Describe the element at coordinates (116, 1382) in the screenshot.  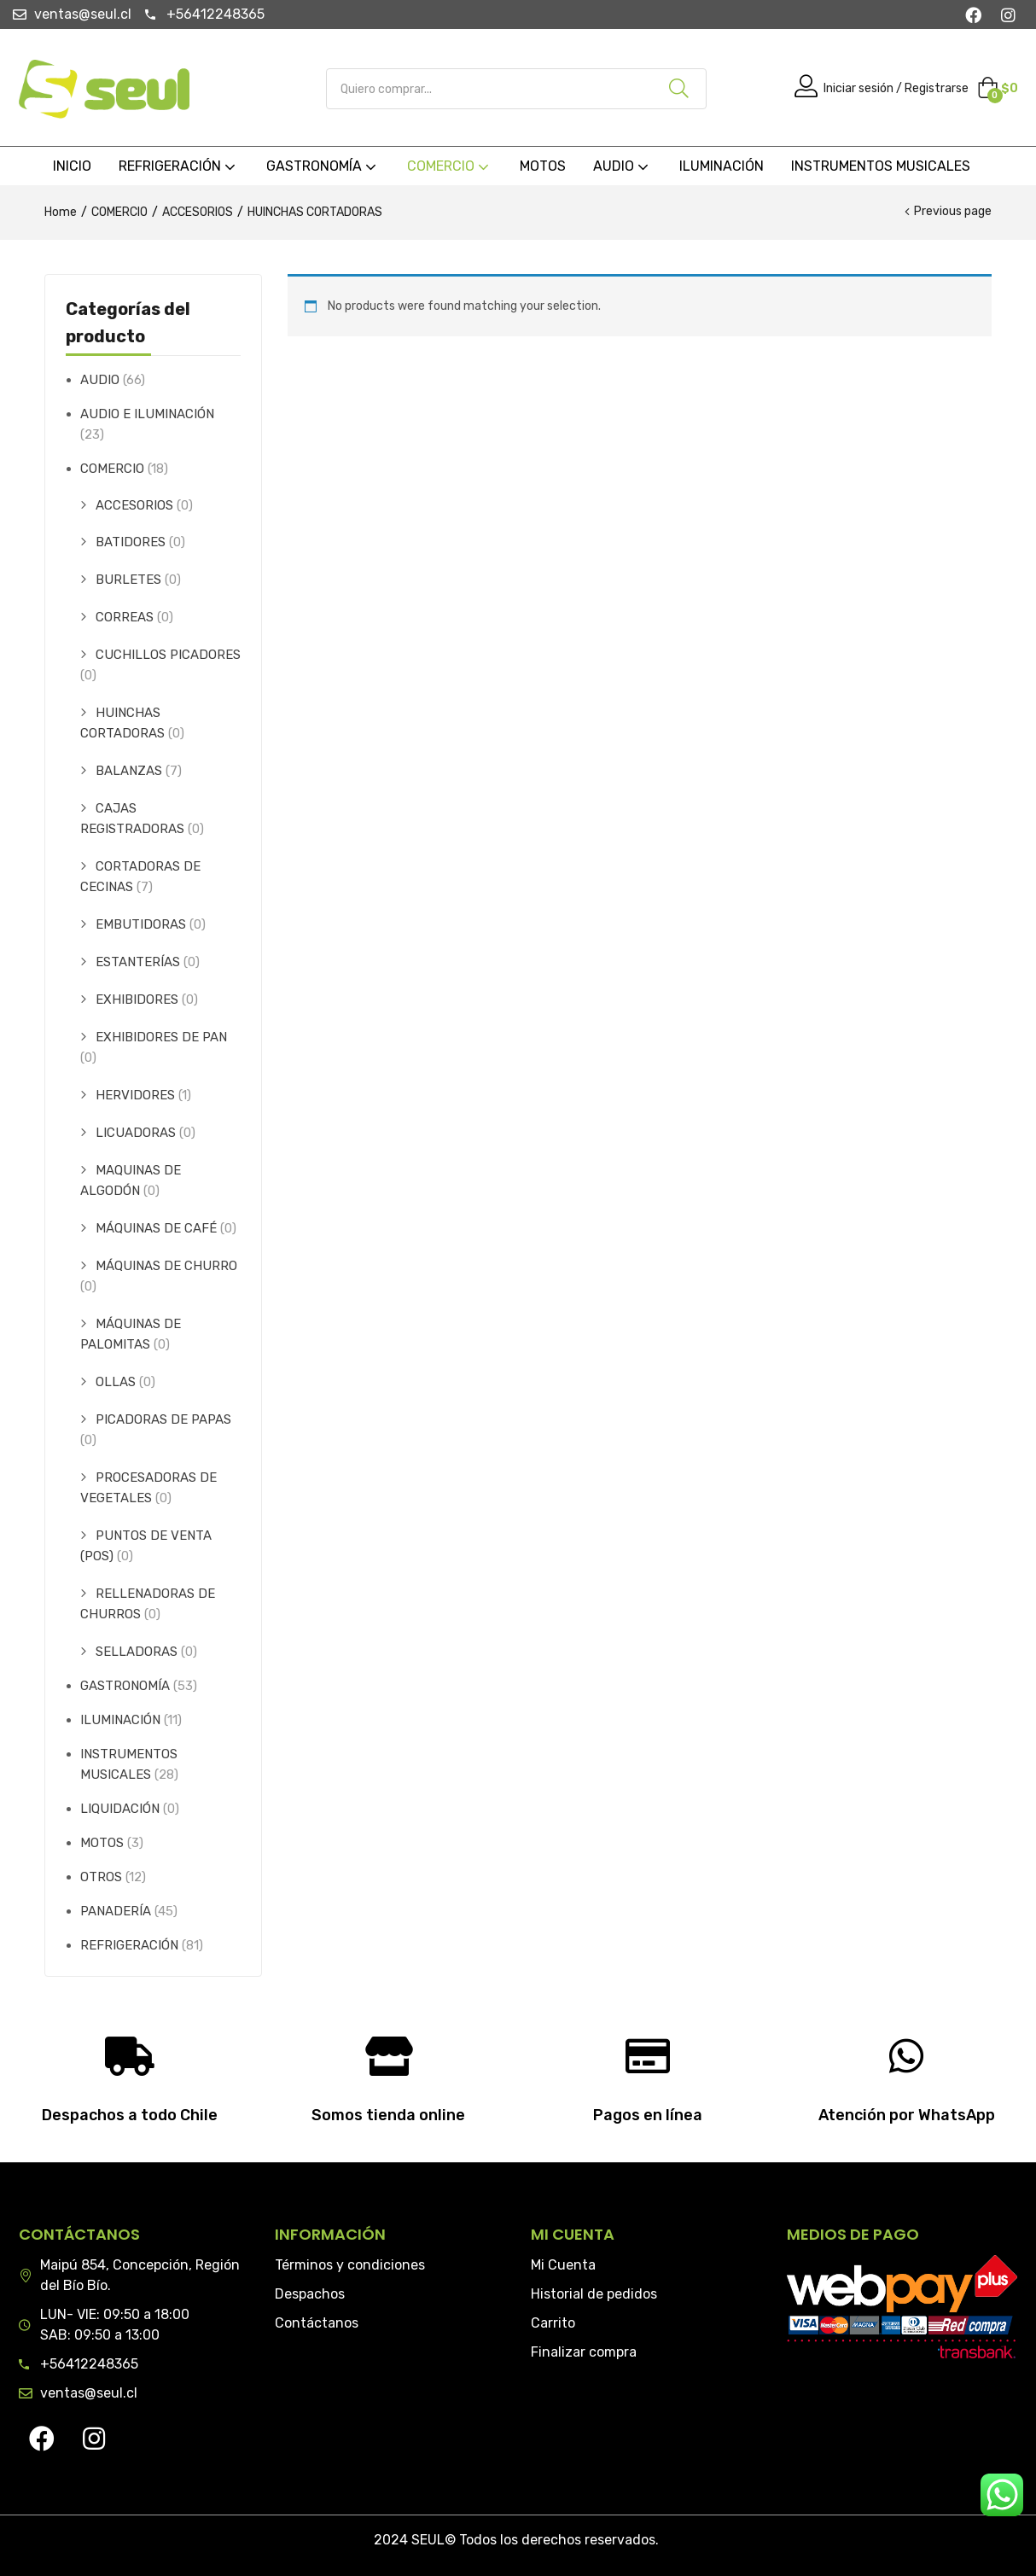
I see `OLLAS` at that location.